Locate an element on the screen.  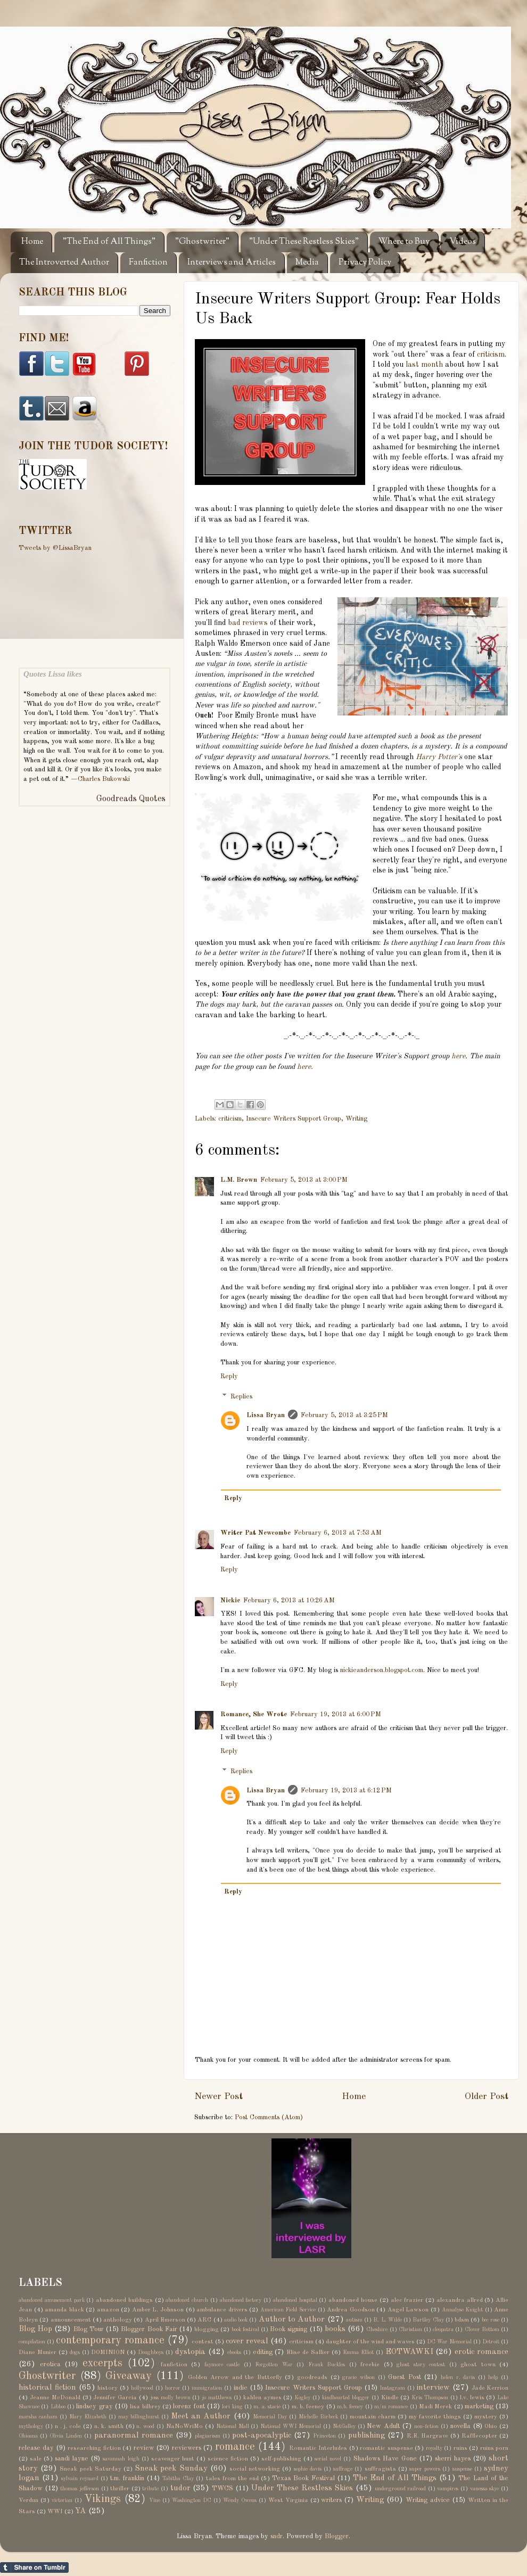
marsha canham is located at coordinates (38, 2416).